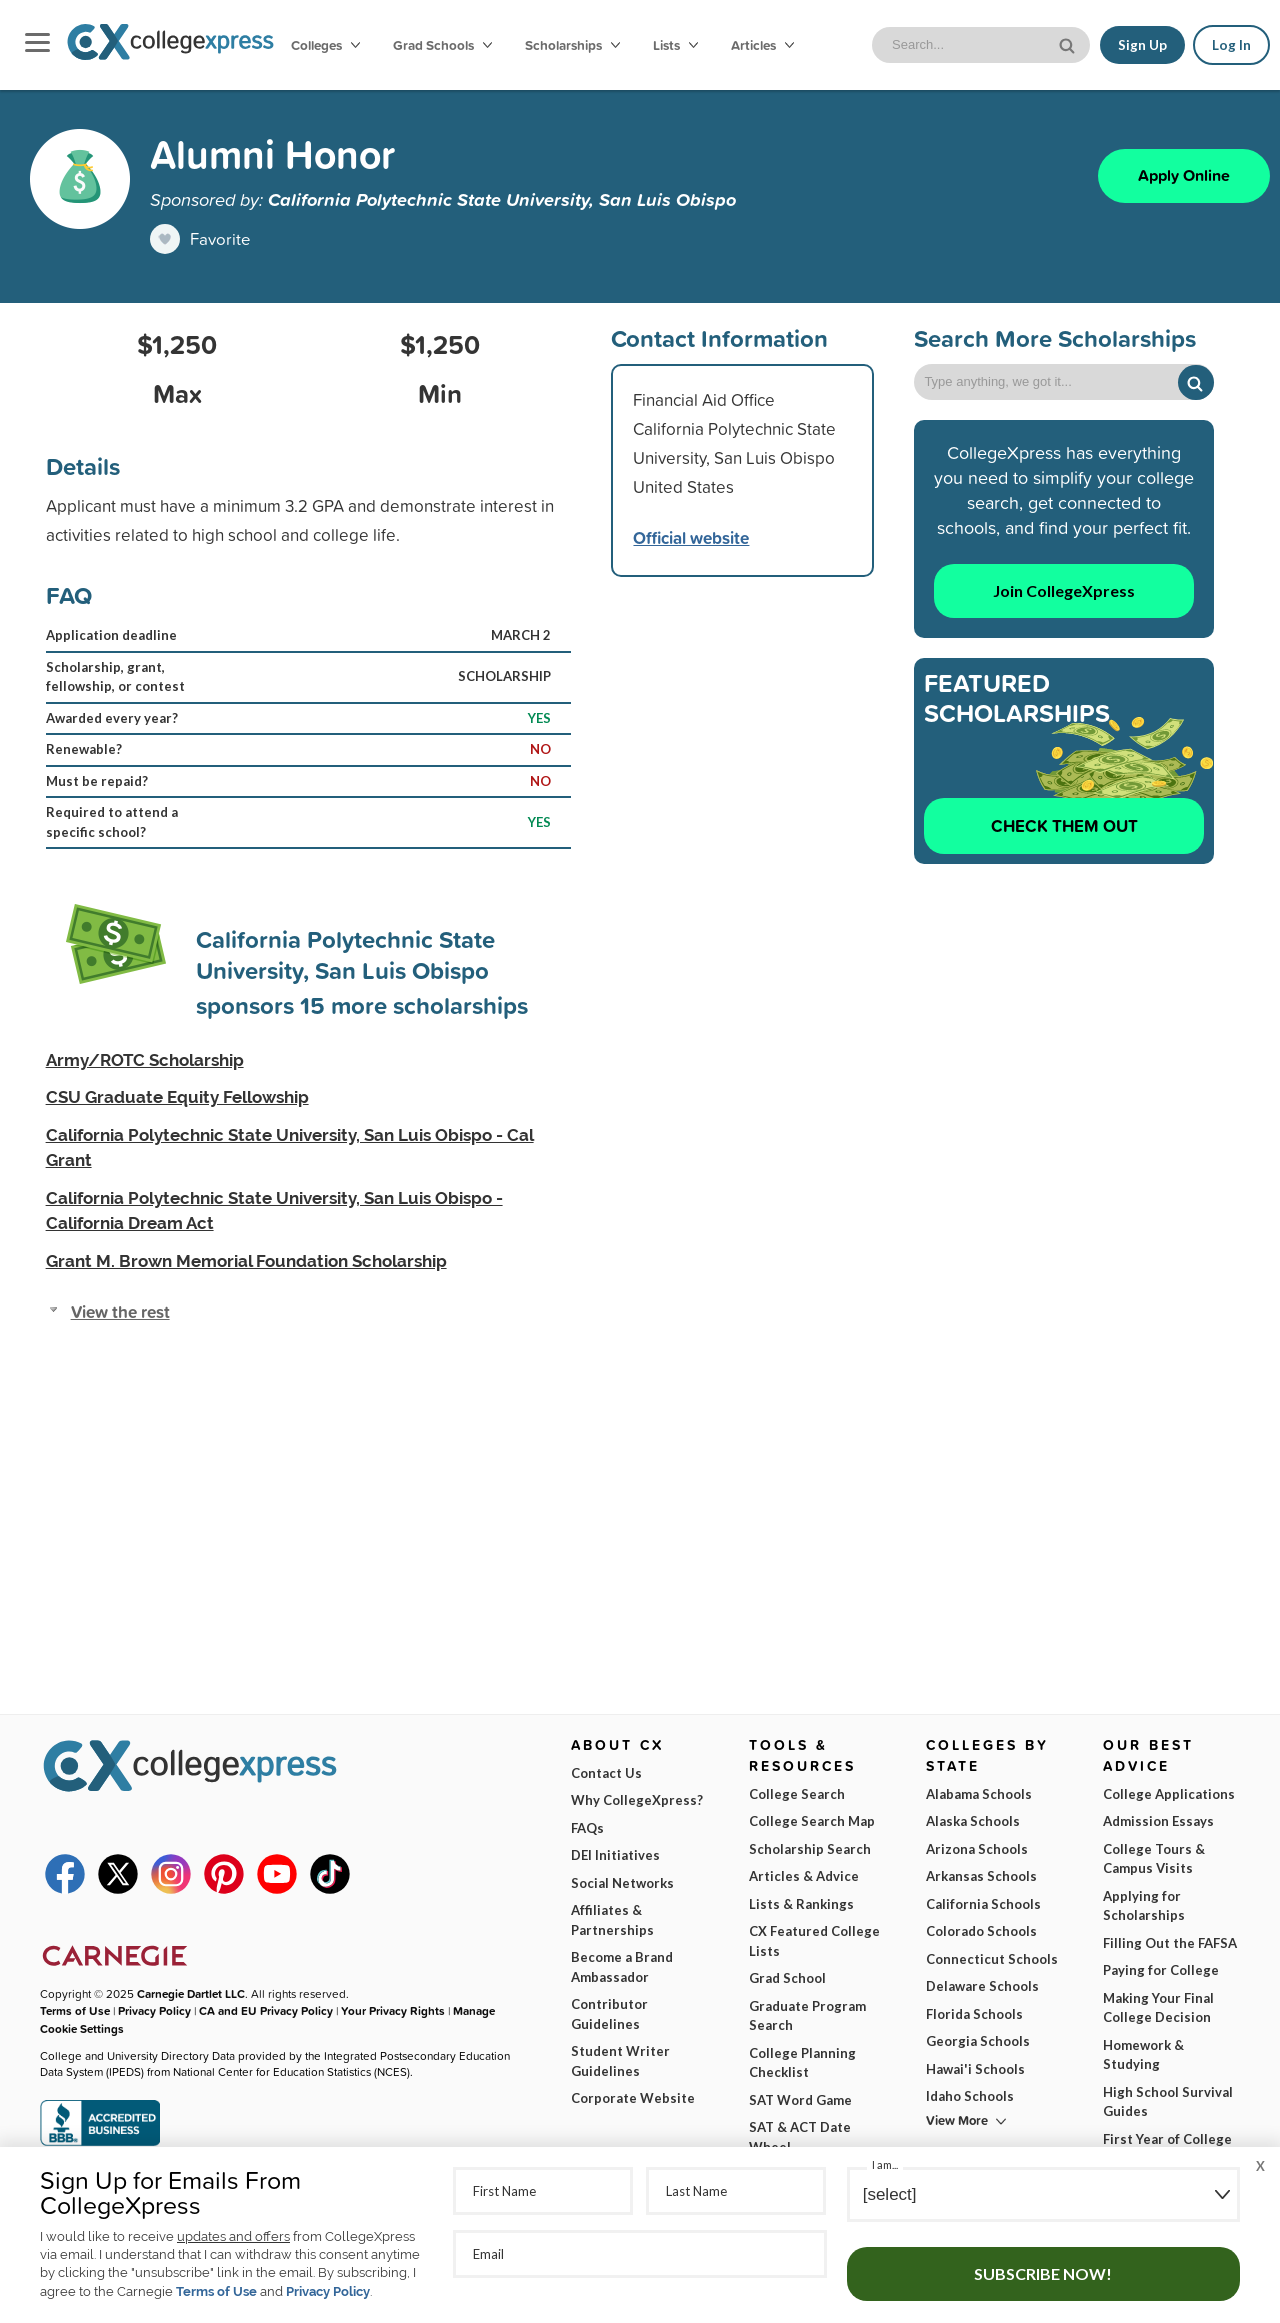  I want to click on Florida Schools, so click(974, 2014).